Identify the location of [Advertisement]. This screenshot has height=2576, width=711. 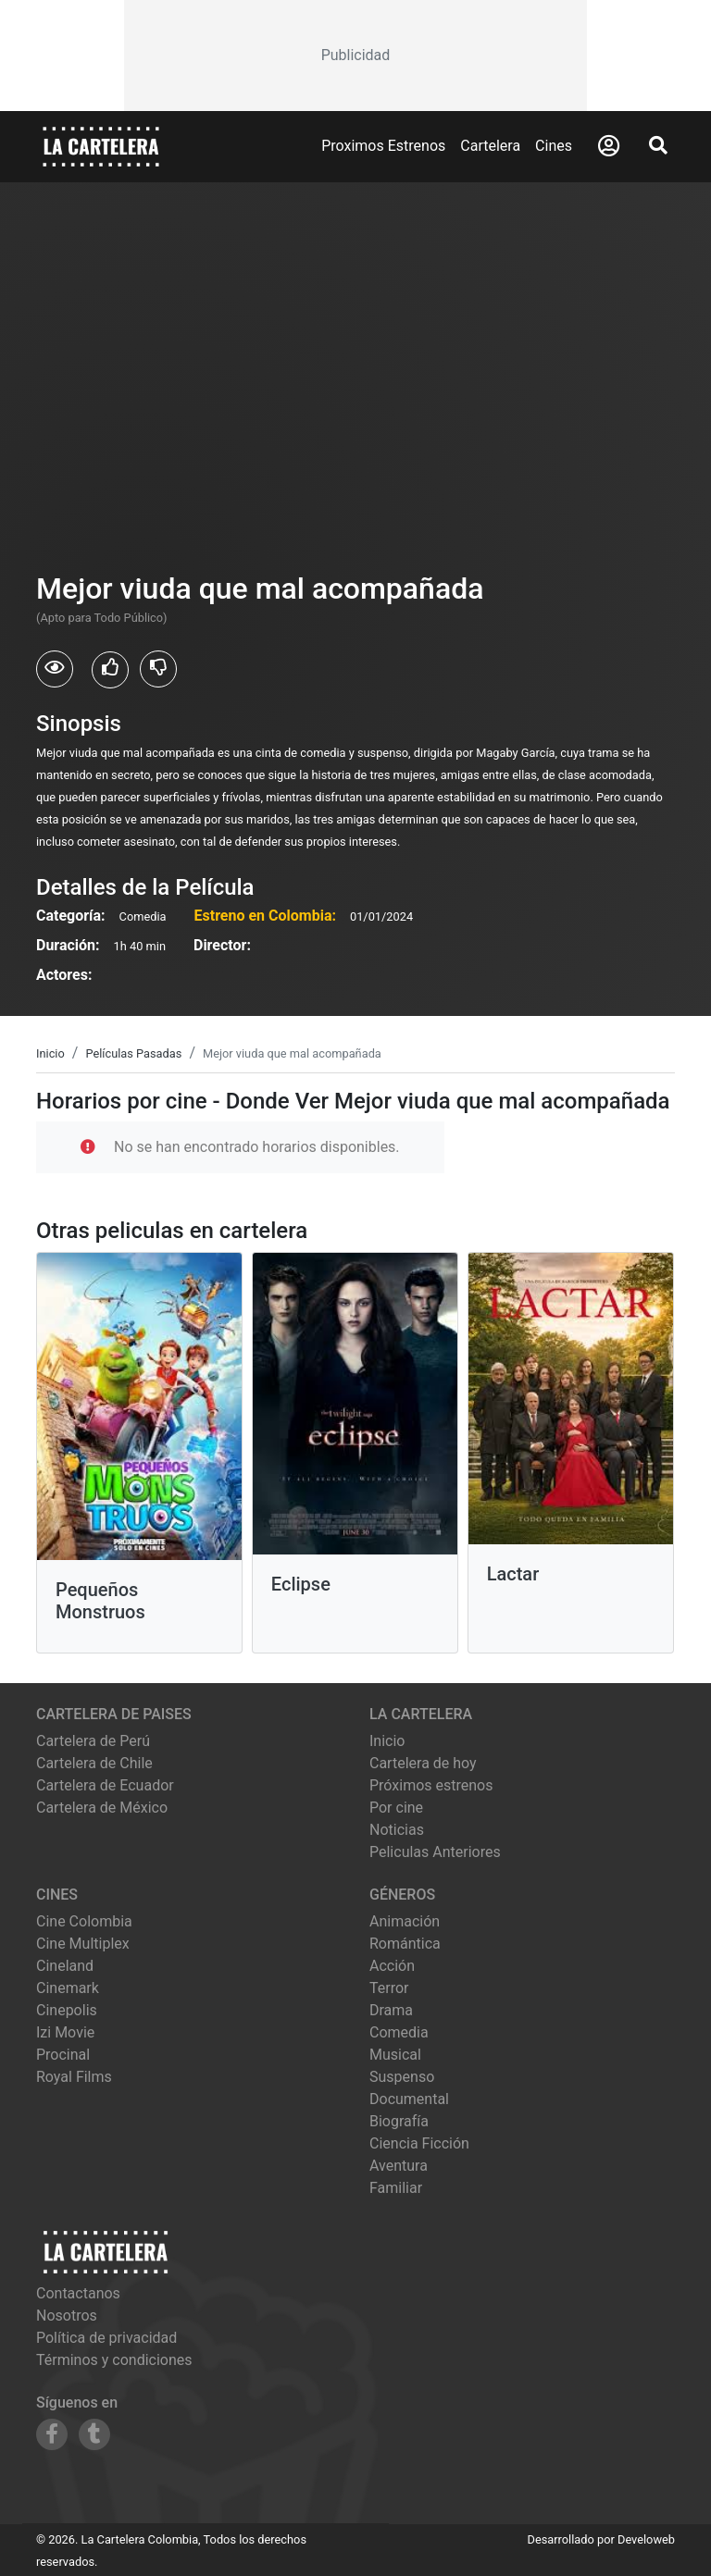
(355, 55).